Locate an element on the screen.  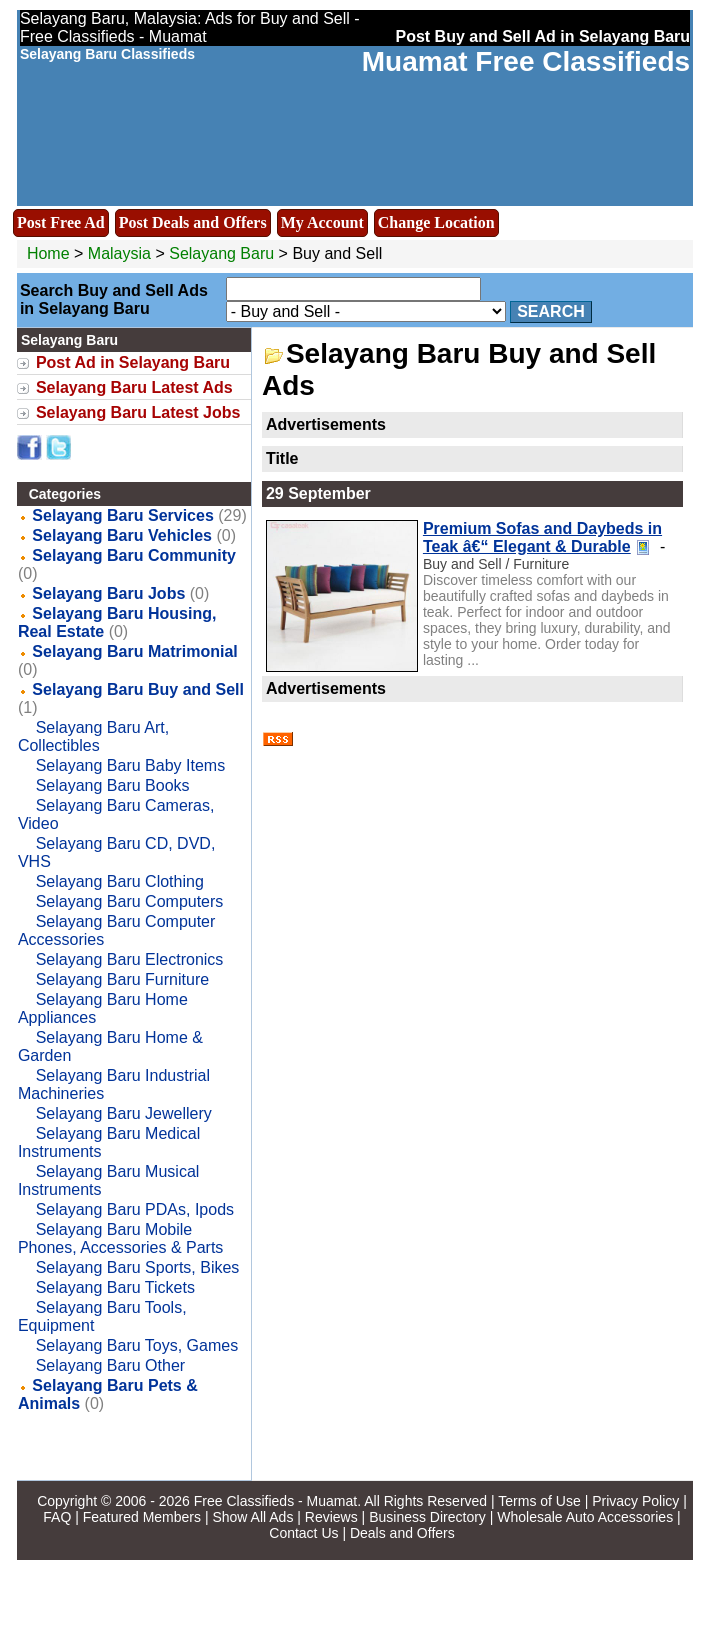
Selayang Baru Art, Collectibles is located at coordinates (93, 736).